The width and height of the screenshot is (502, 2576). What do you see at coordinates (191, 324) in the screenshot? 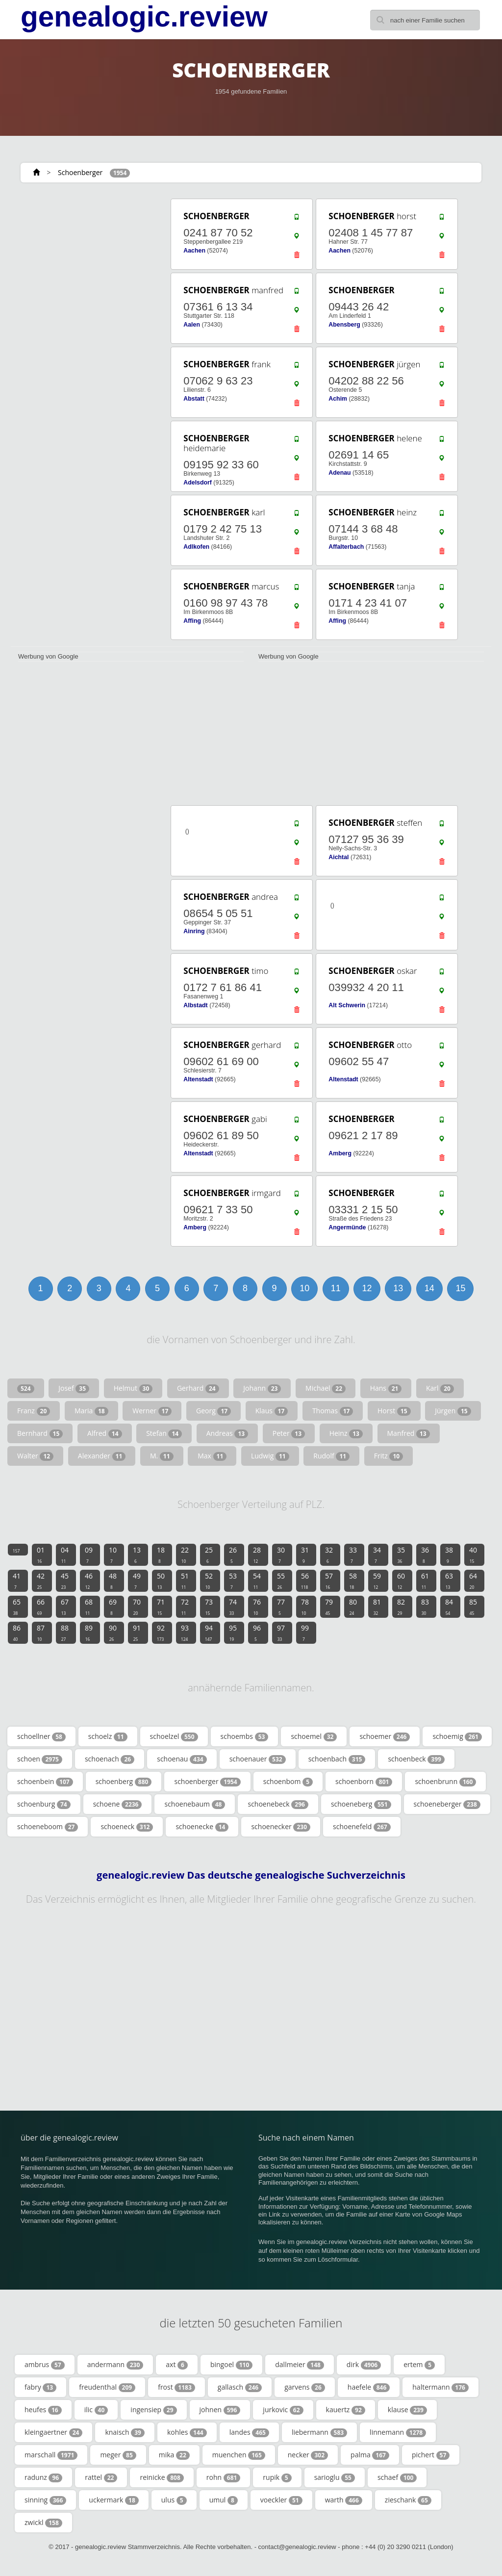
I see `Aalen` at bounding box center [191, 324].